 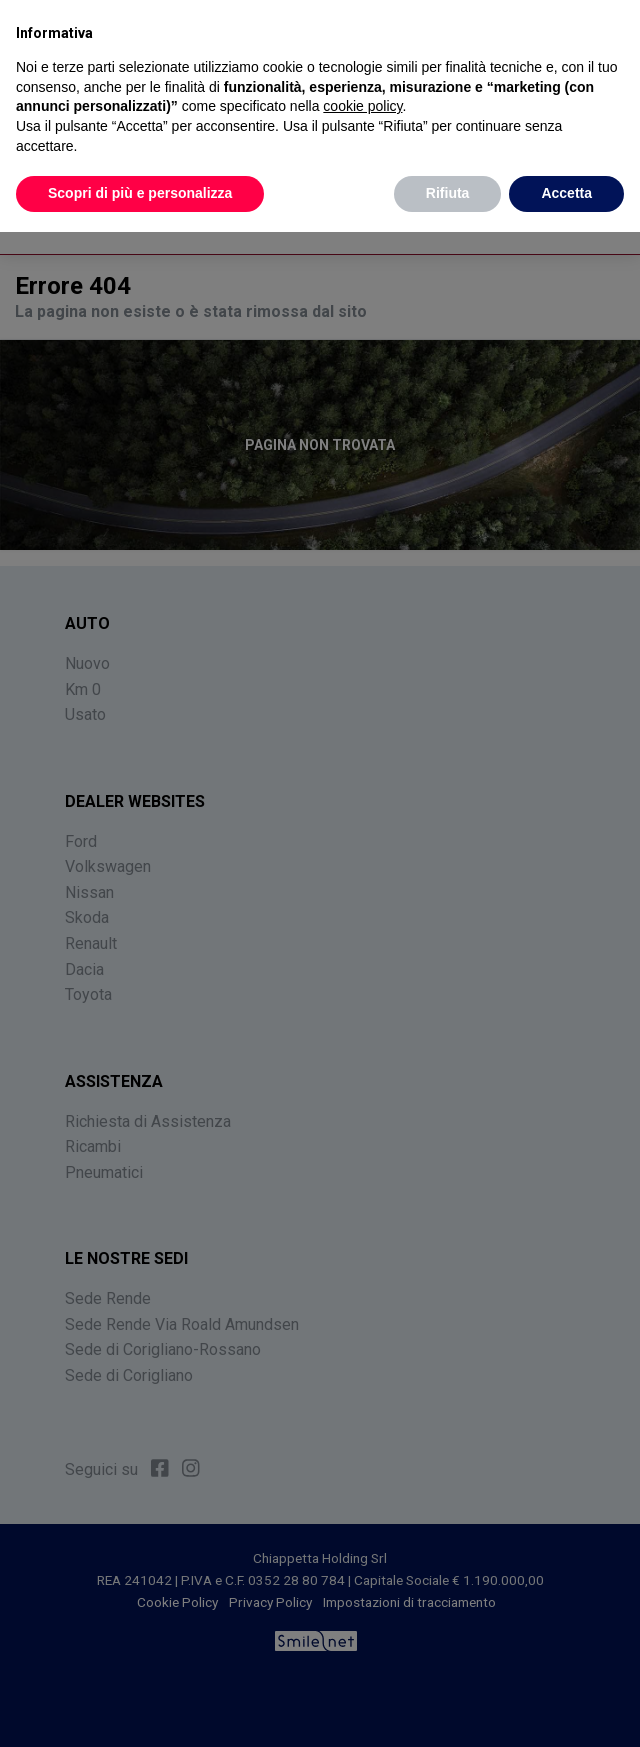 I want to click on Accetta [button], so click(x=566, y=193).